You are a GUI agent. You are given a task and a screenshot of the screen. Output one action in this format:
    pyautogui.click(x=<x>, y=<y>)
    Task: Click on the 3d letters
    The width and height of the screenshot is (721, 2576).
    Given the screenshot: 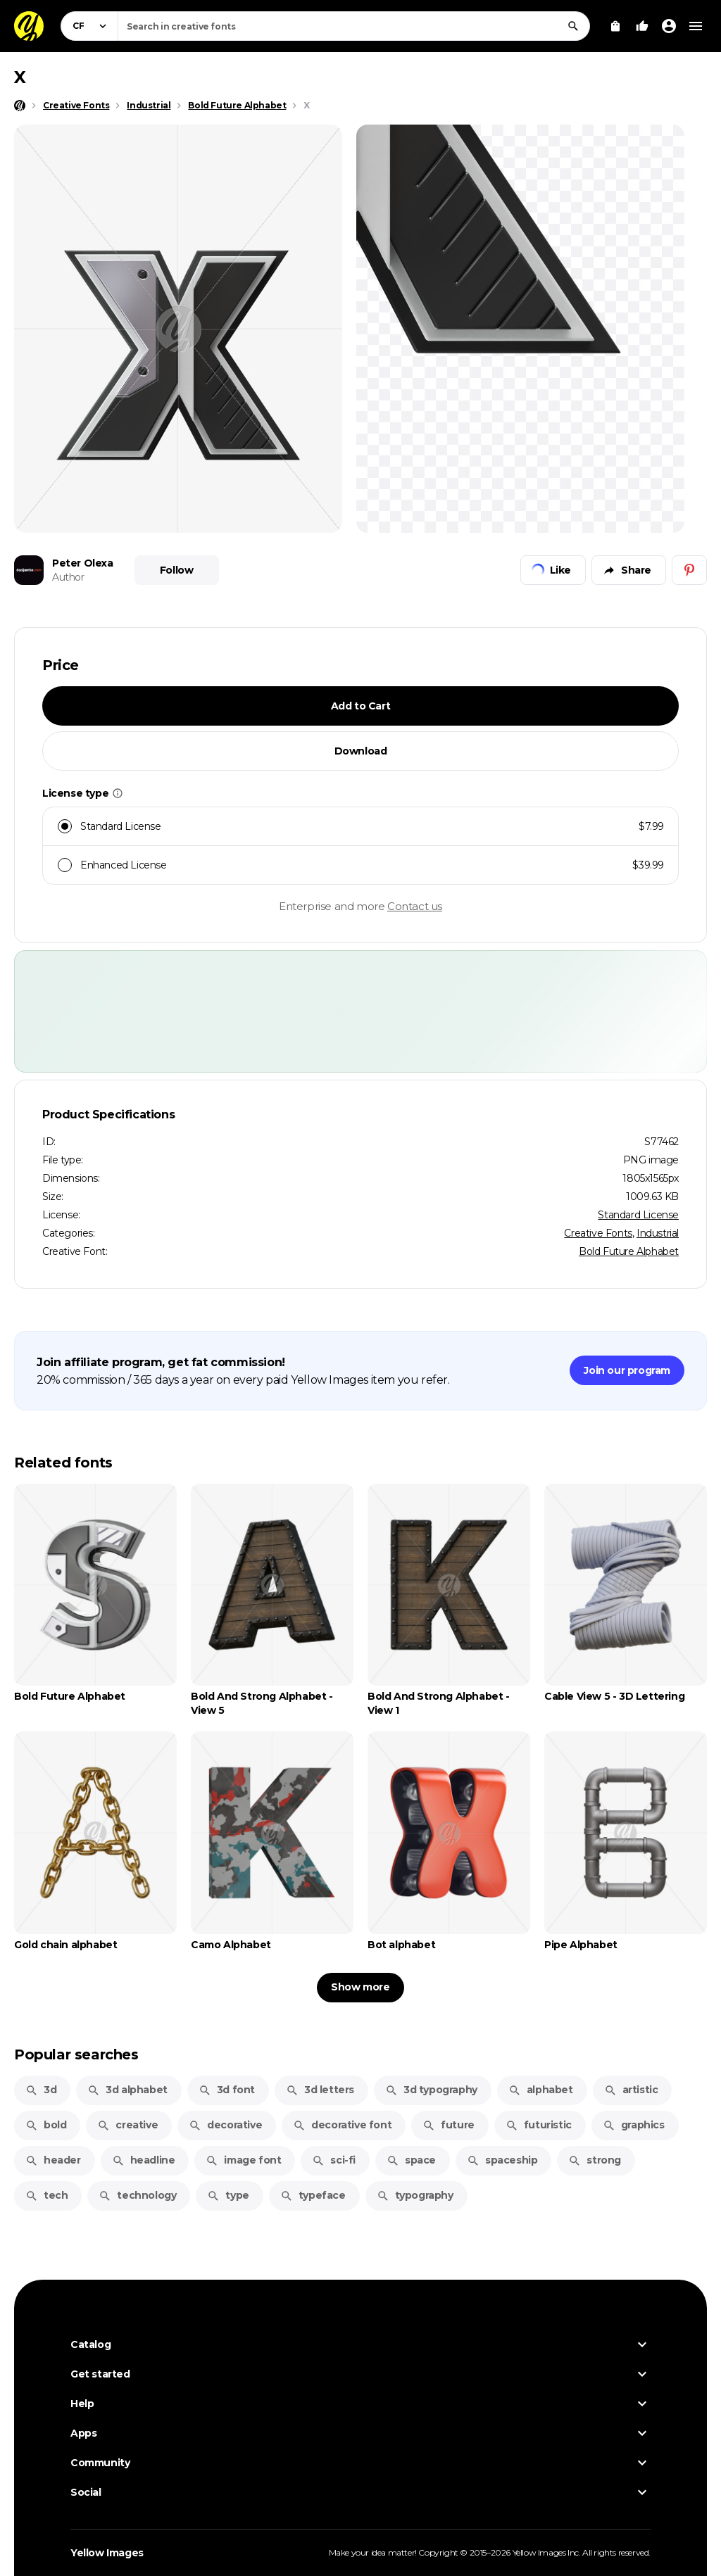 What is the action you would take?
    pyautogui.click(x=320, y=2089)
    